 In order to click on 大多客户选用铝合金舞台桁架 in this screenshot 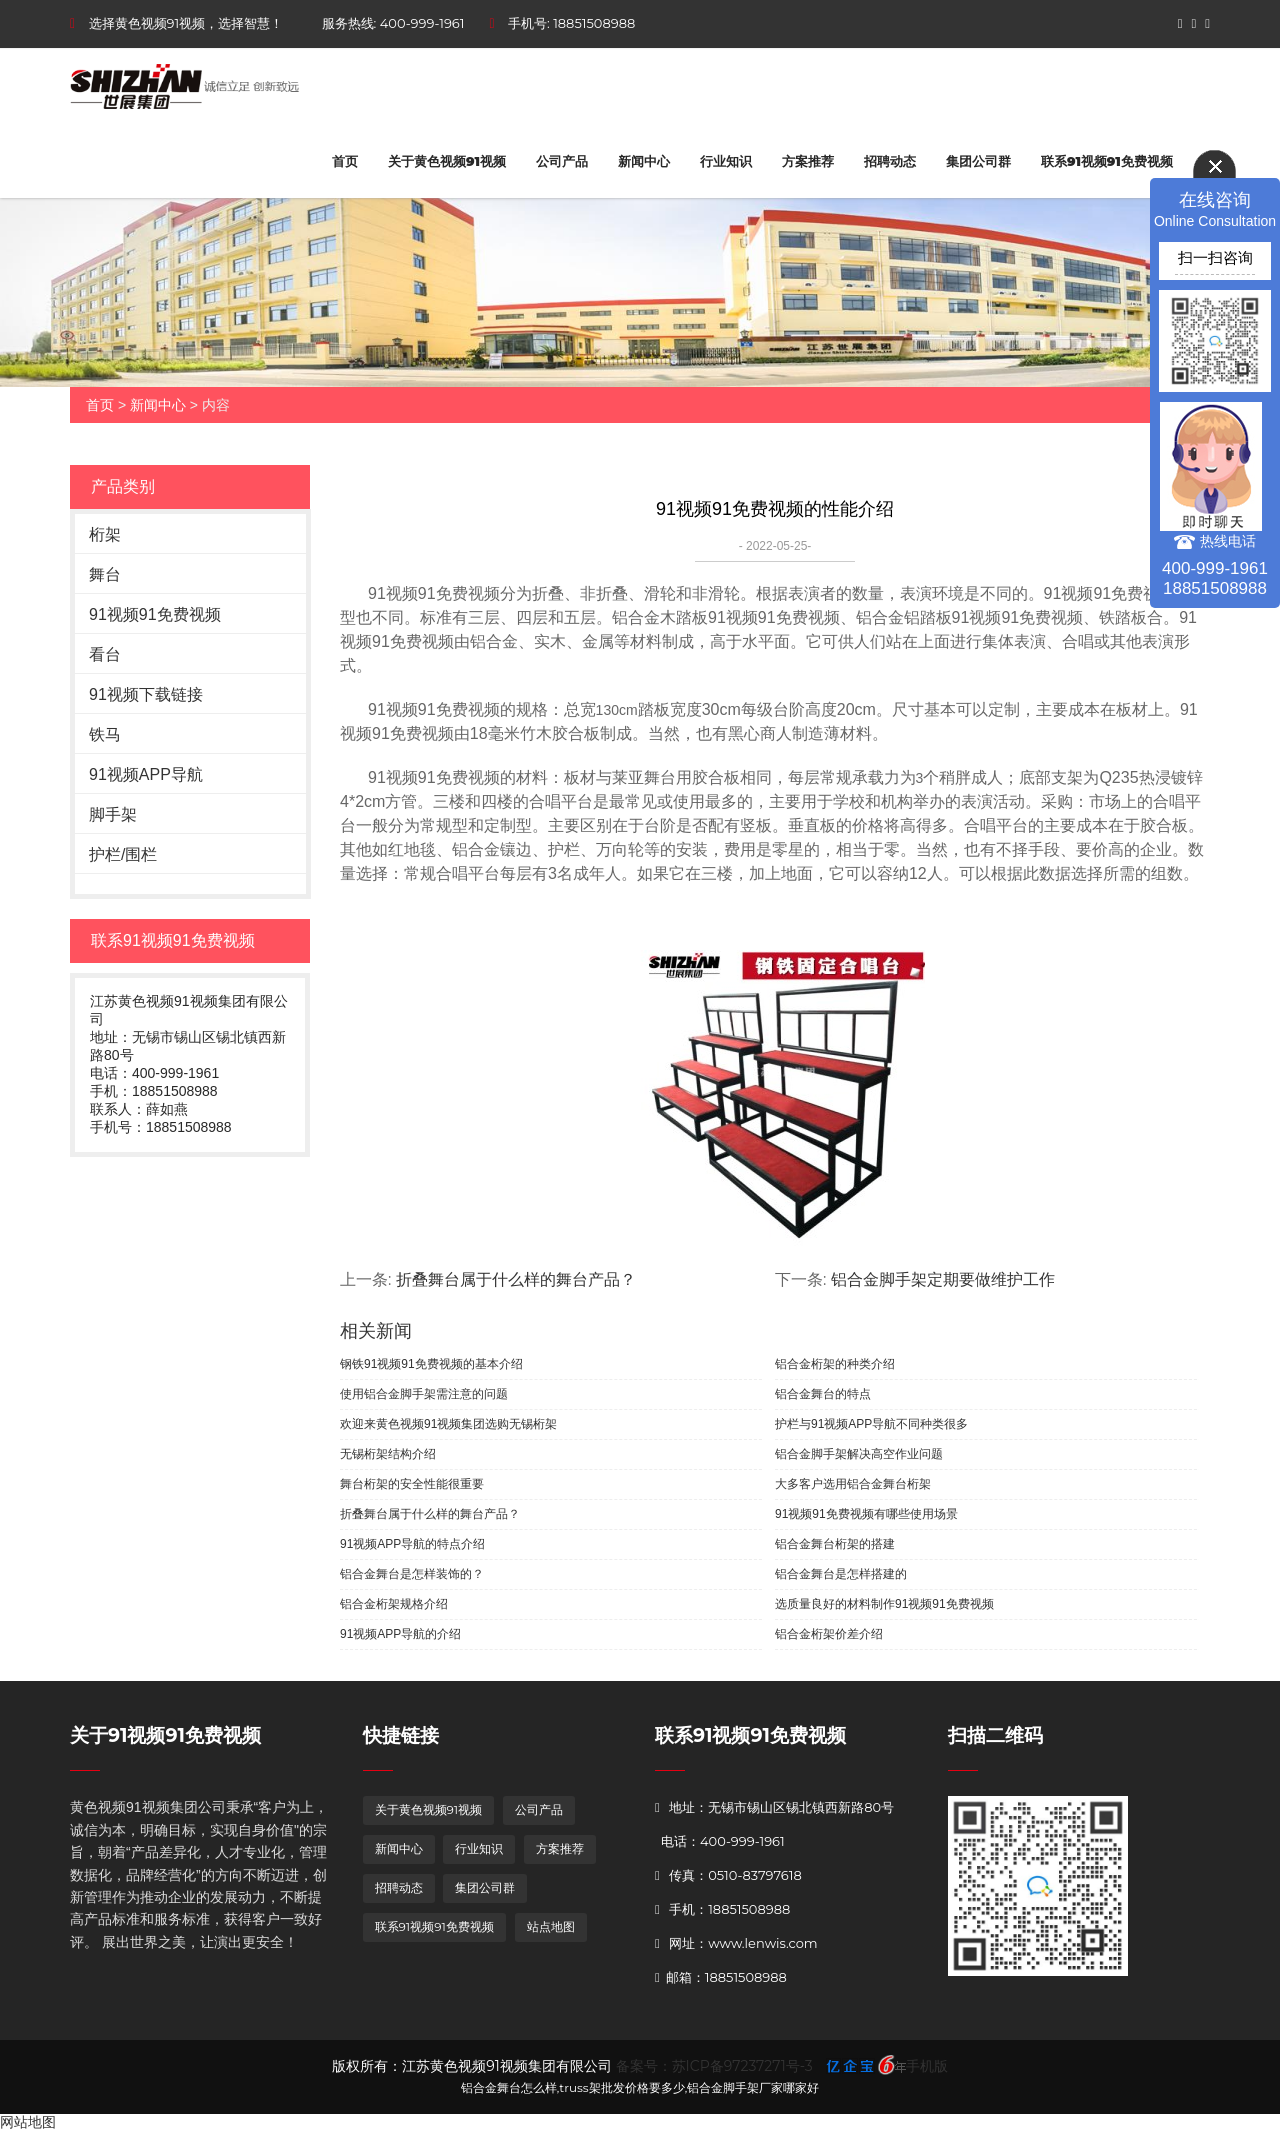, I will do `click(853, 1484)`.